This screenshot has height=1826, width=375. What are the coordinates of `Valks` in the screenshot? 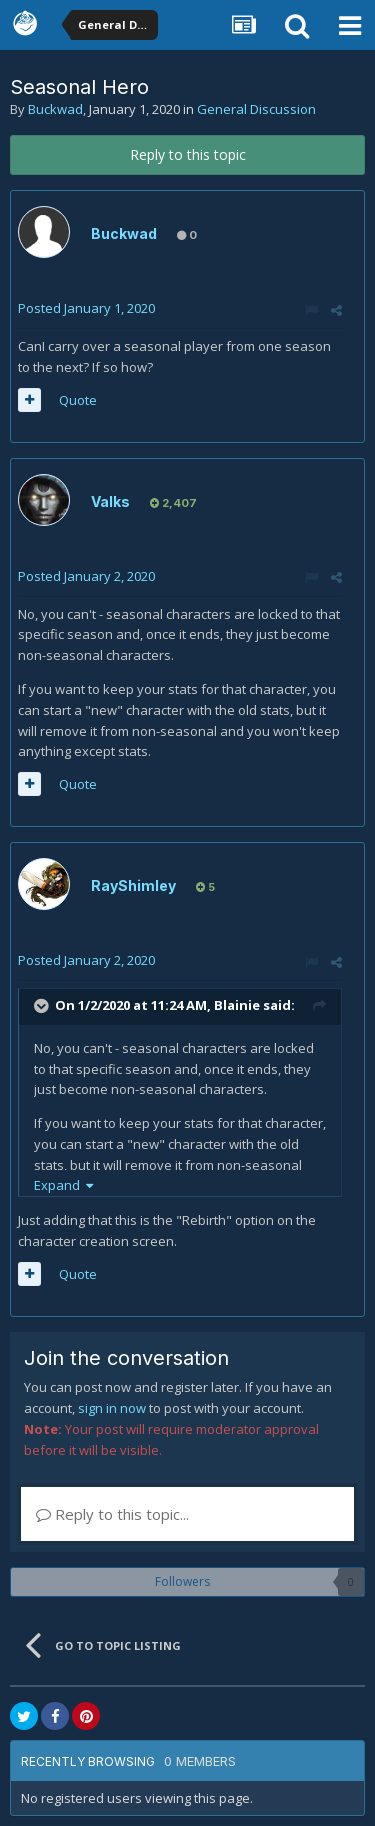 It's located at (110, 501).